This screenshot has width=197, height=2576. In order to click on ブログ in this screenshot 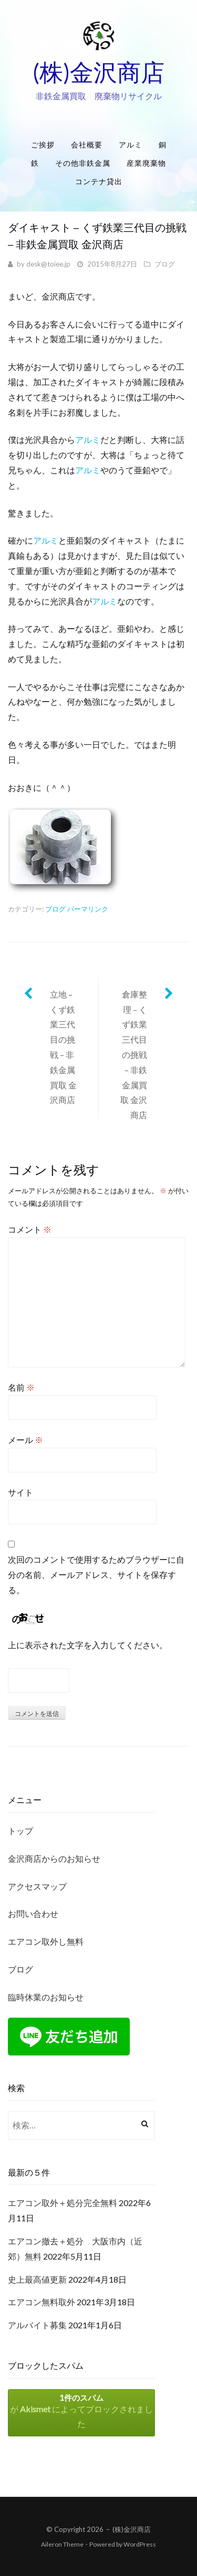, I will do `click(164, 264)`.